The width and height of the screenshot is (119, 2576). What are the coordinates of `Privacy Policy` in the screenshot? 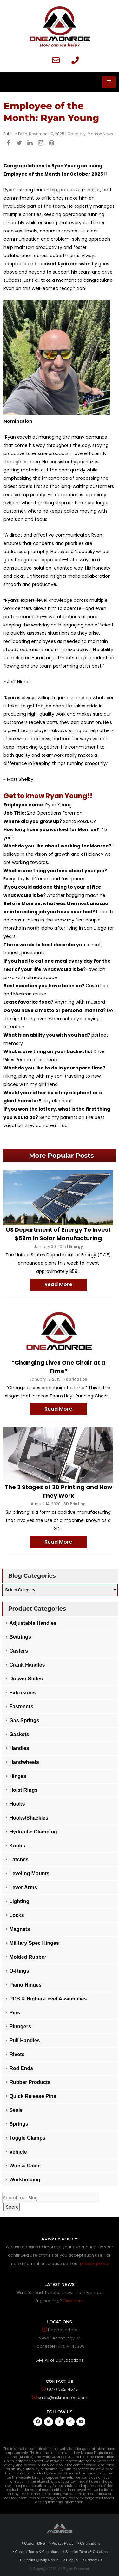 It's located at (61, 2543).